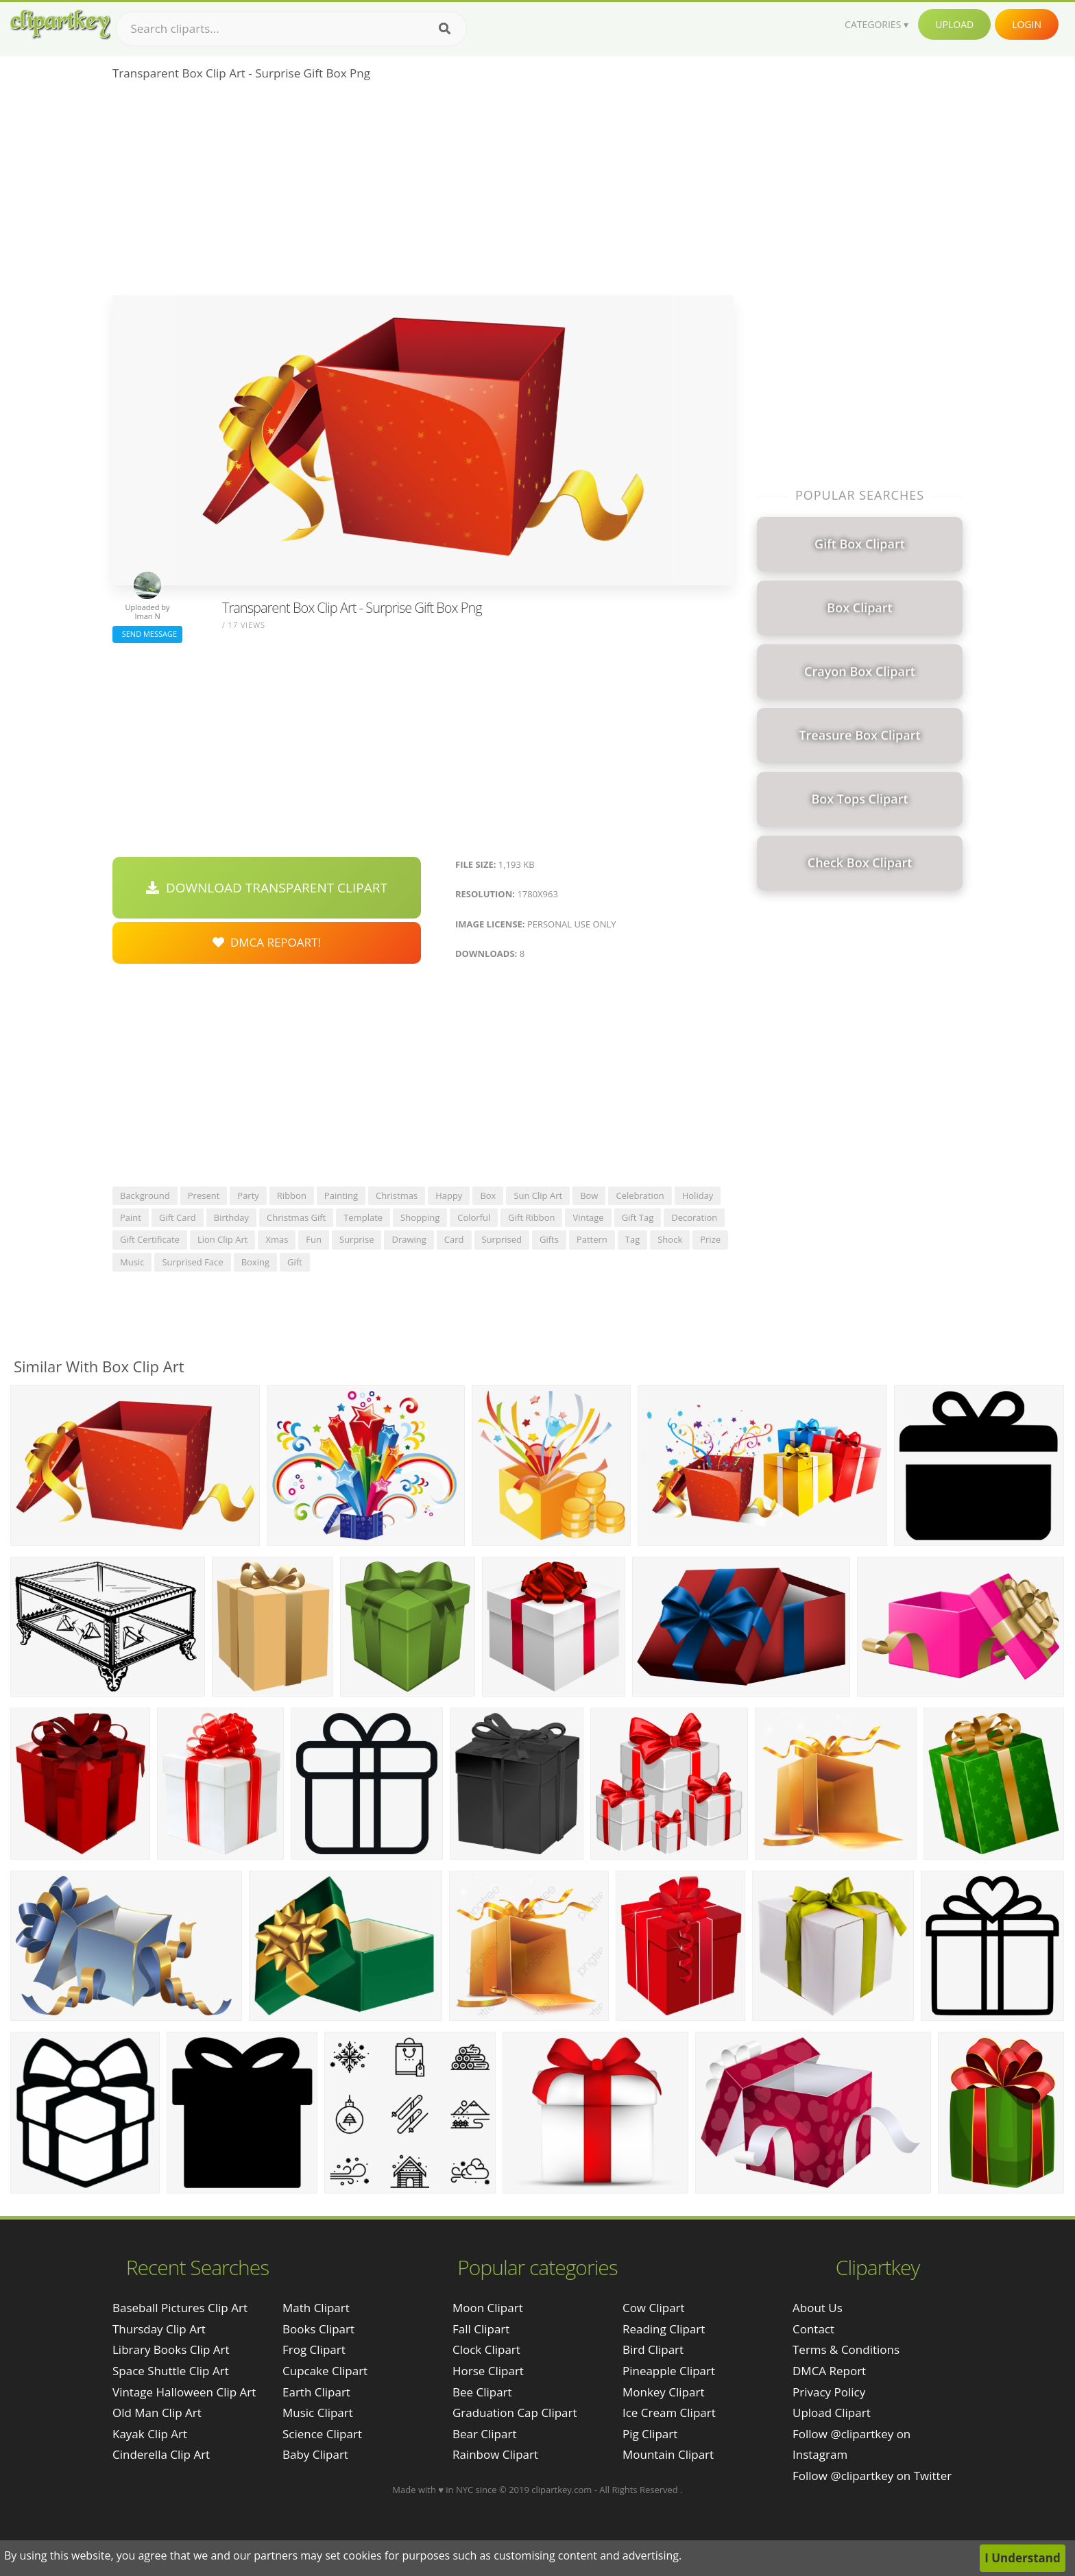 This screenshot has height=2576, width=1075. I want to click on sun clip art, so click(538, 1195).